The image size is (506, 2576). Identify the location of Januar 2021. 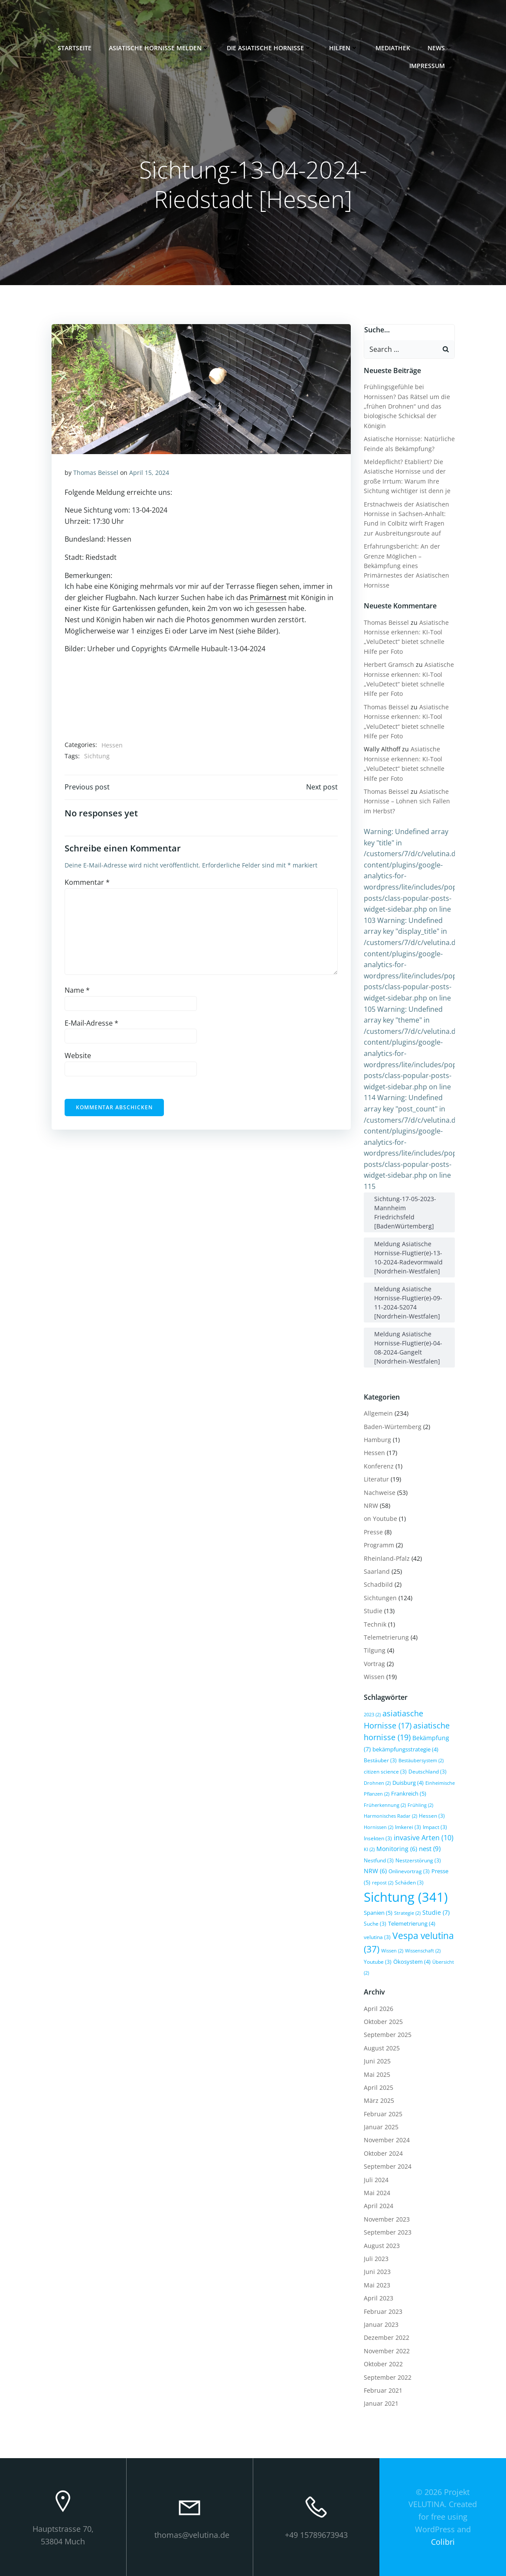
(381, 2403).